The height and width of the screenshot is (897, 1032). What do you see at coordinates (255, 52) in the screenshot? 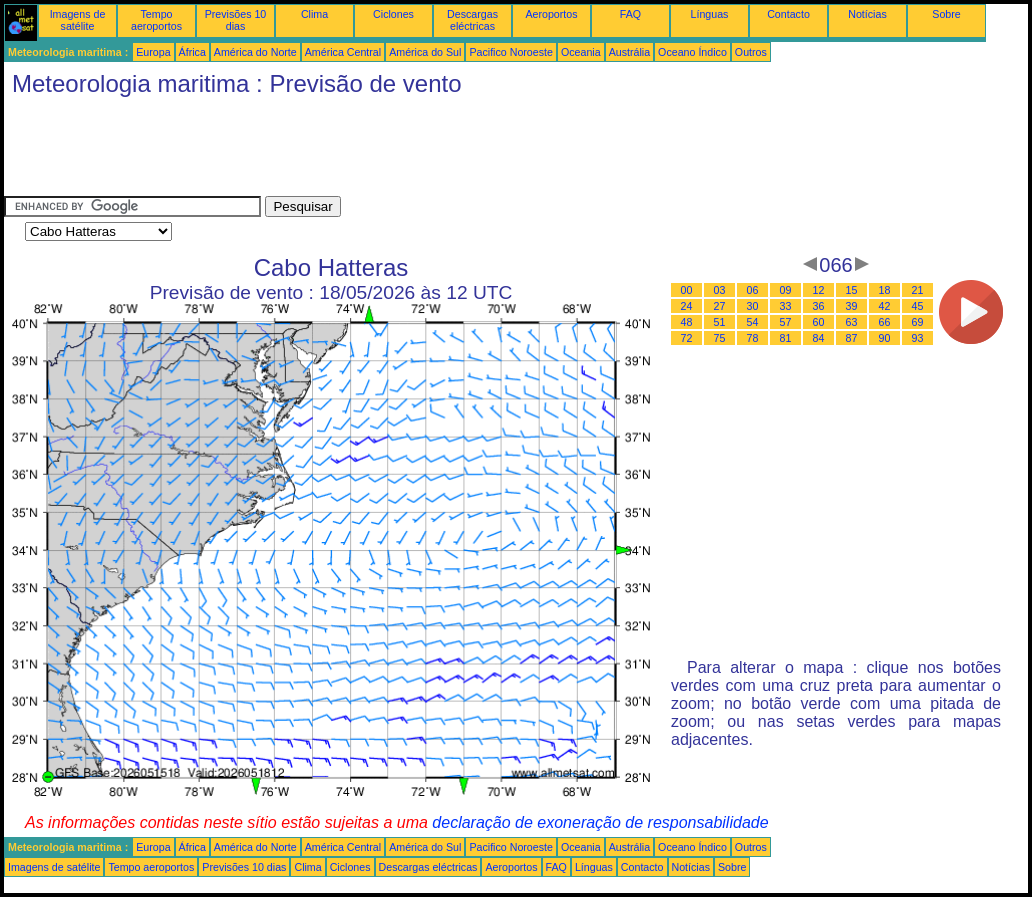
I see `América do Norte` at bounding box center [255, 52].